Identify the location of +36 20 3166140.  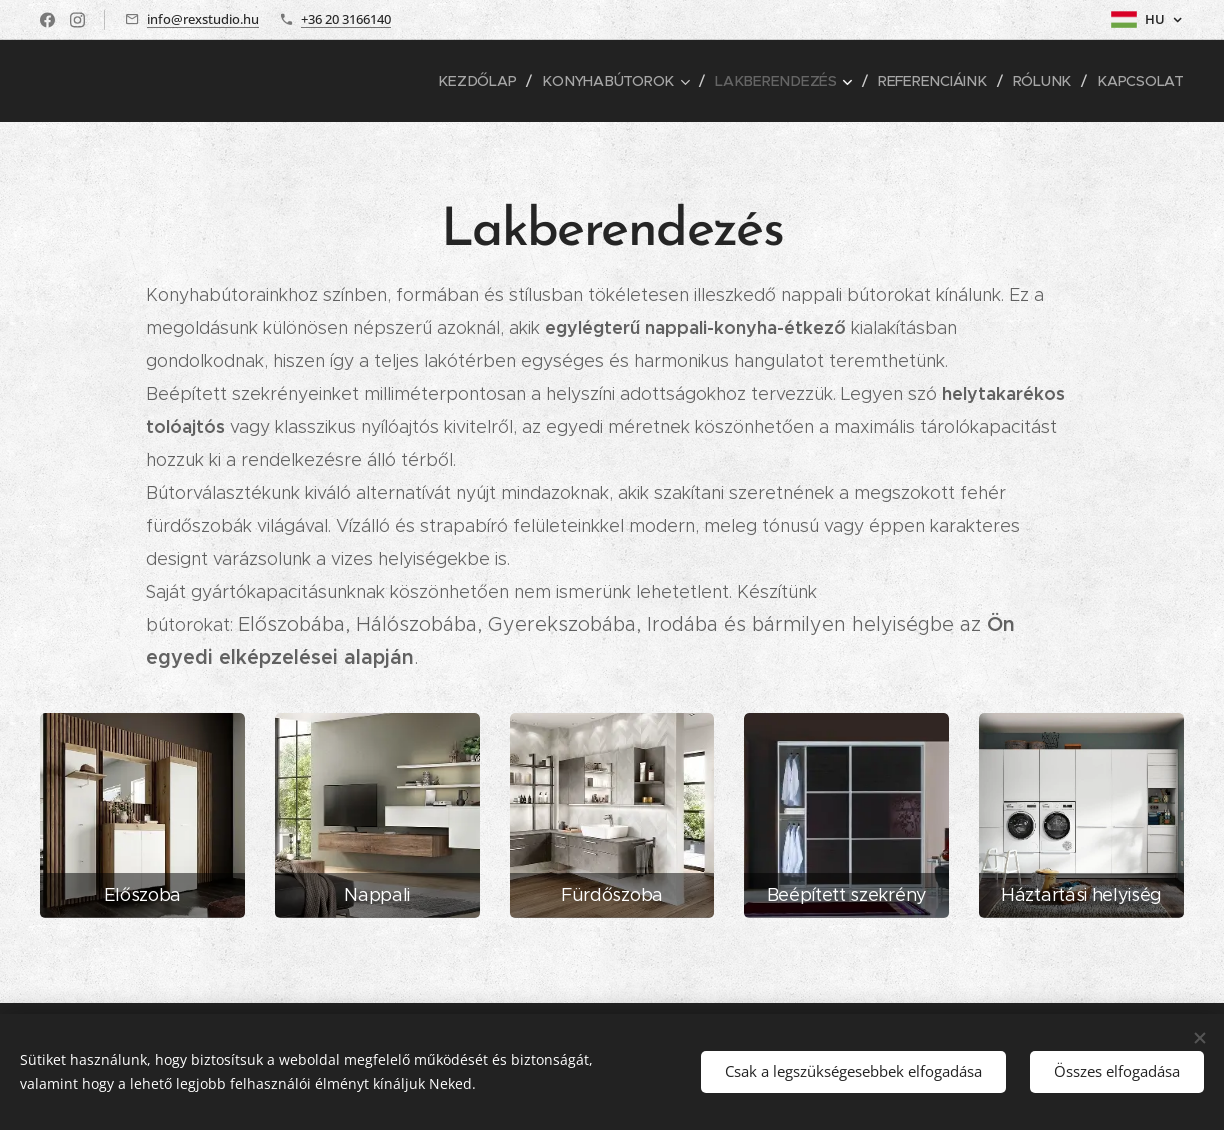
(346, 19).